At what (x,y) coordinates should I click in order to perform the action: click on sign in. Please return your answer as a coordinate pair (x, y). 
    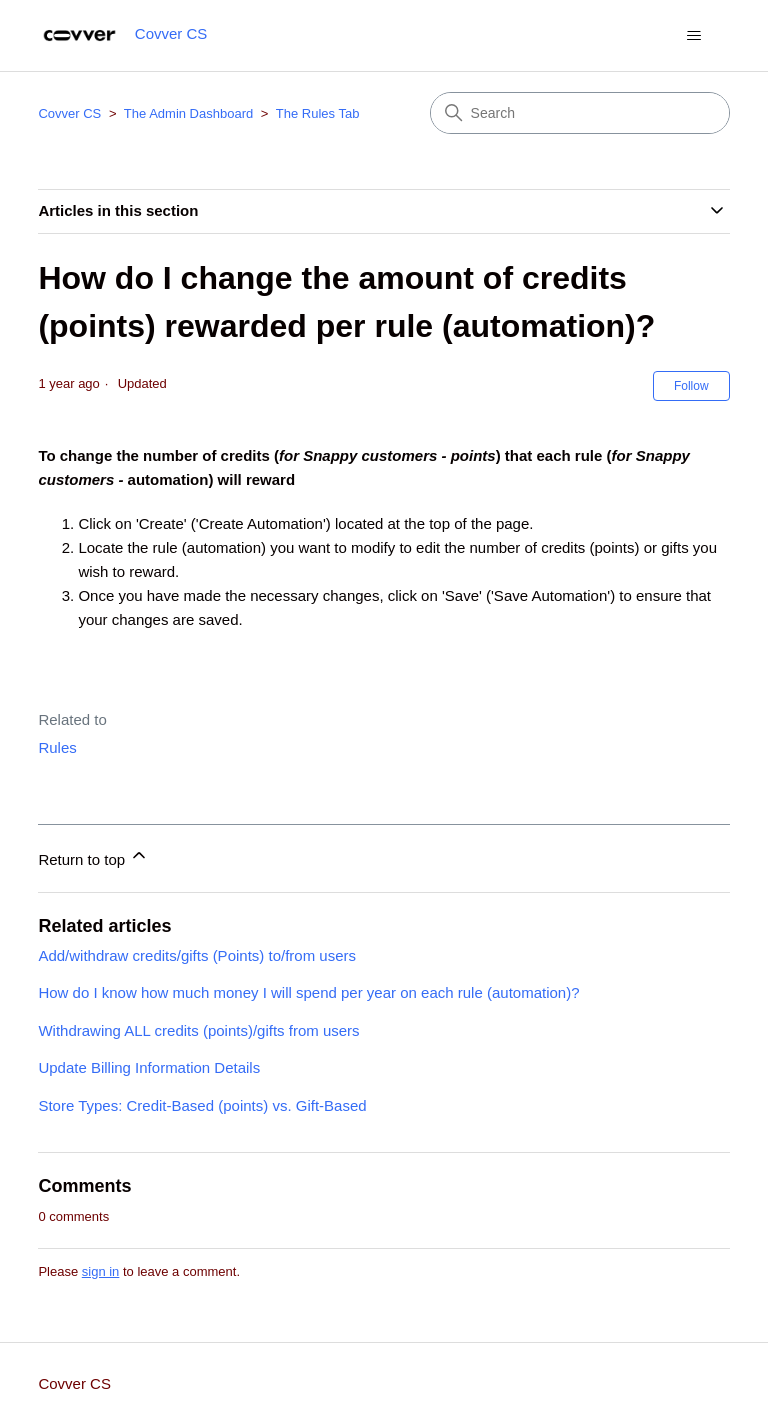
    Looking at the image, I should click on (101, 1271).